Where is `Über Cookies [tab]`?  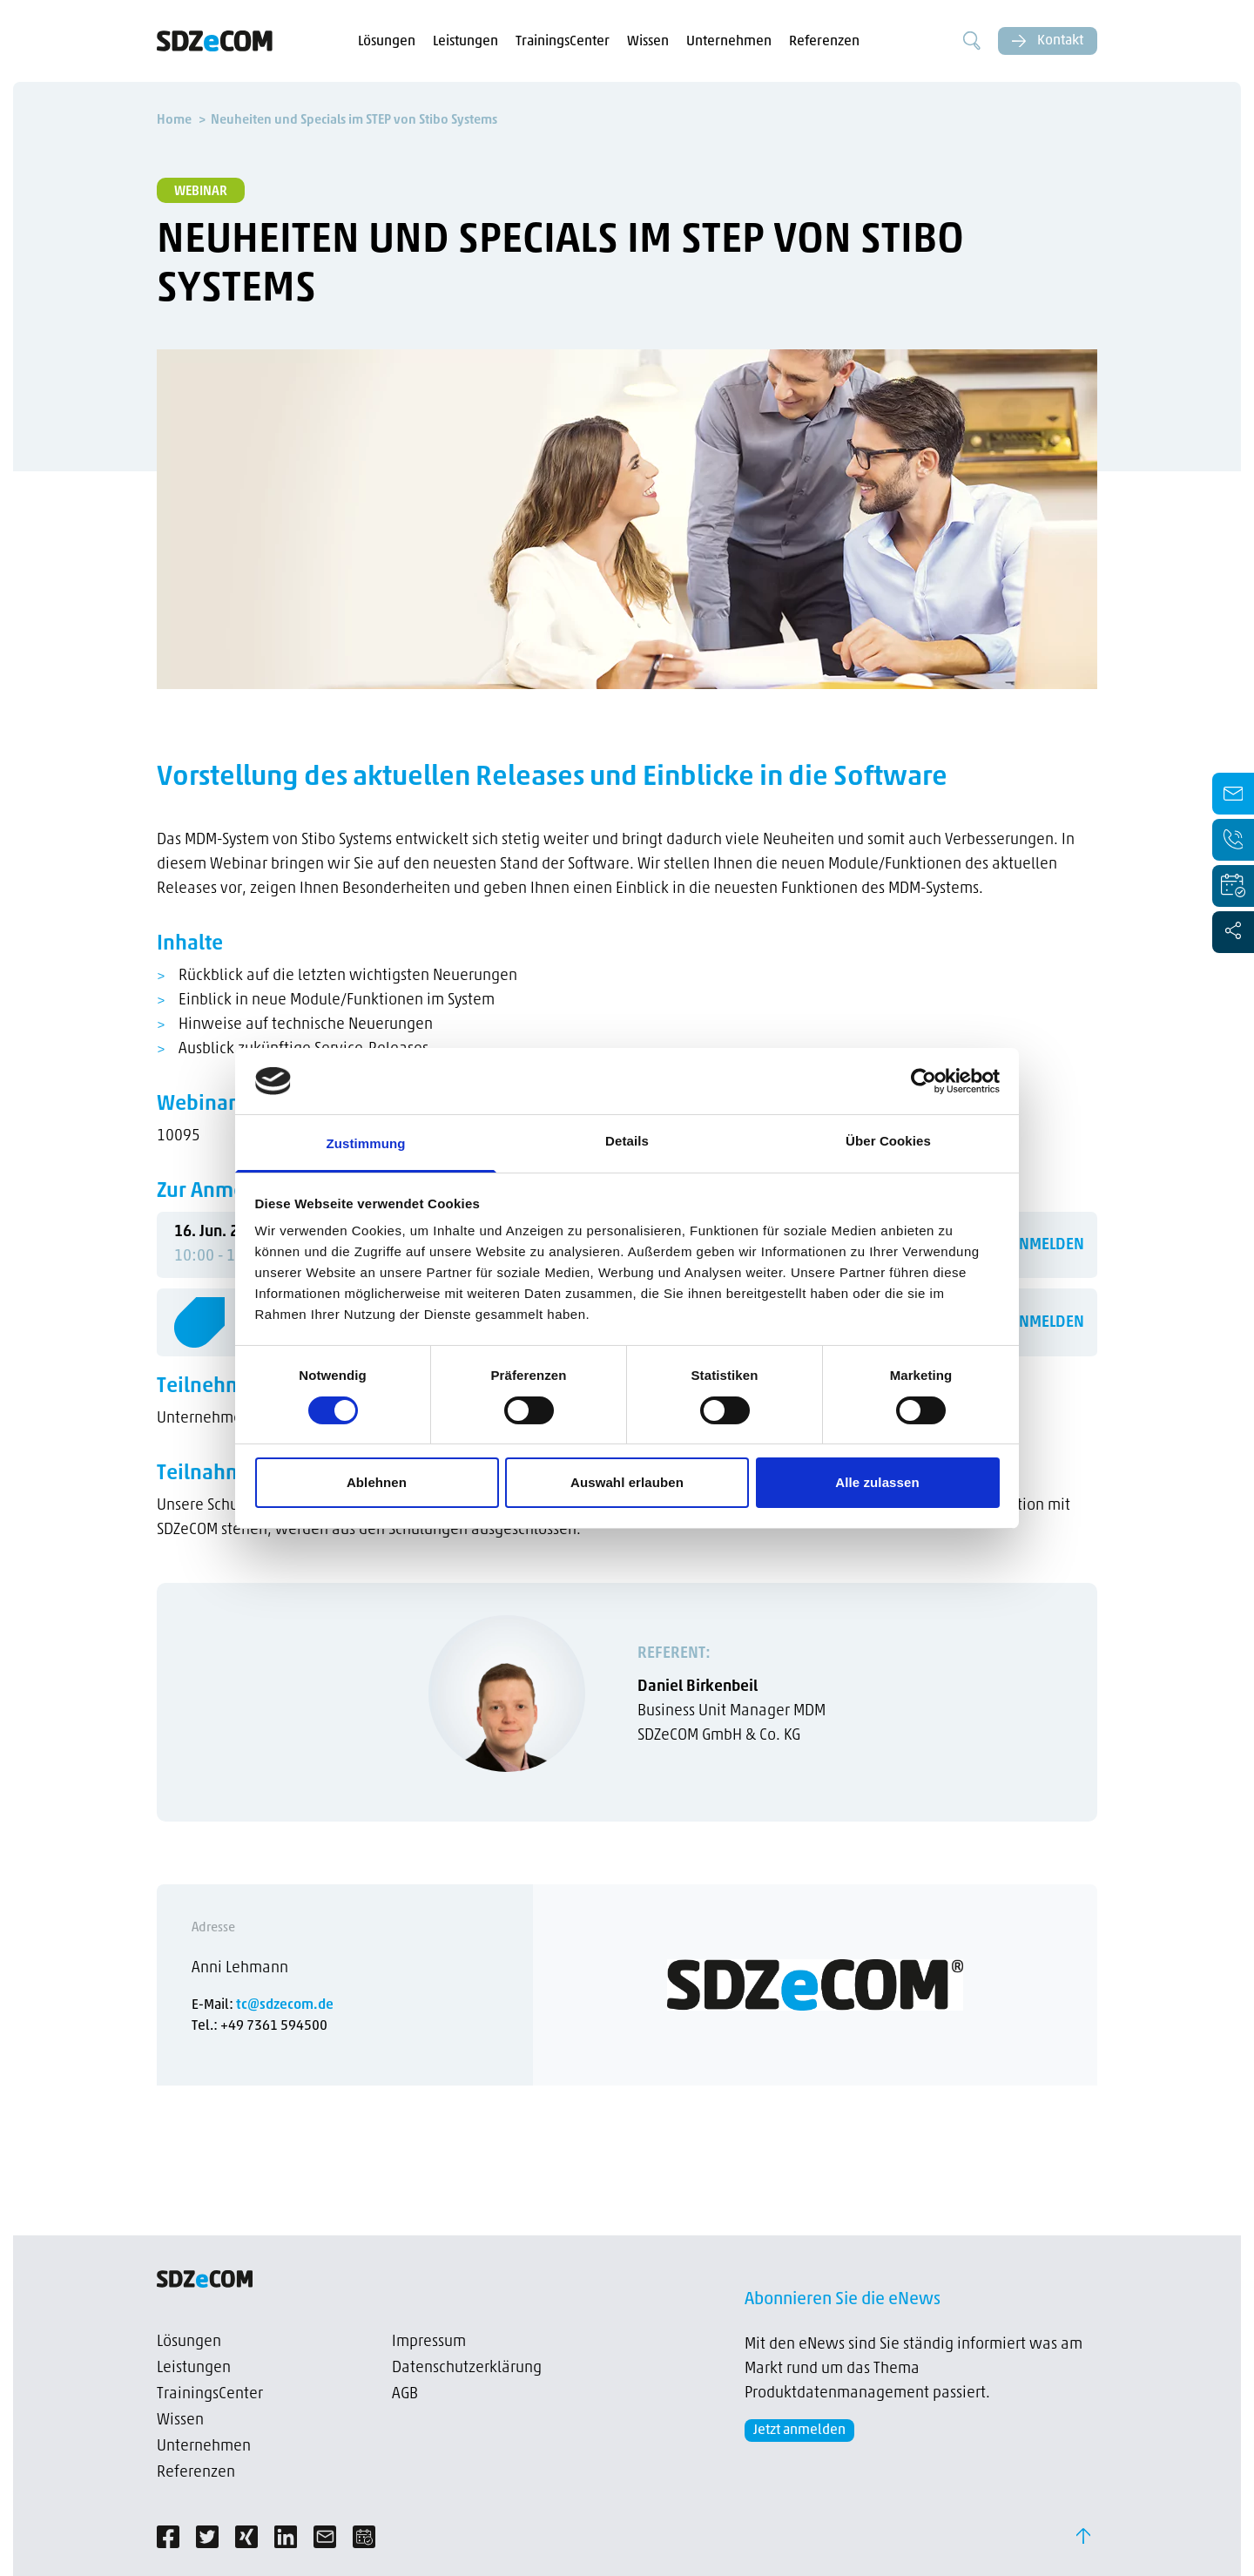
Über Cookies [tab] is located at coordinates (888, 1140).